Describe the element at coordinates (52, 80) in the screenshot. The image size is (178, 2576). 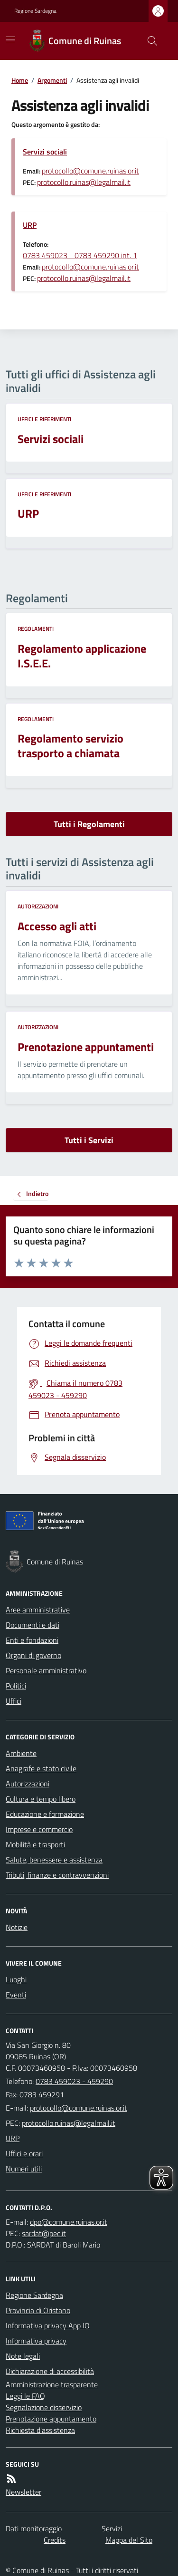
I see `Argomenti` at that location.